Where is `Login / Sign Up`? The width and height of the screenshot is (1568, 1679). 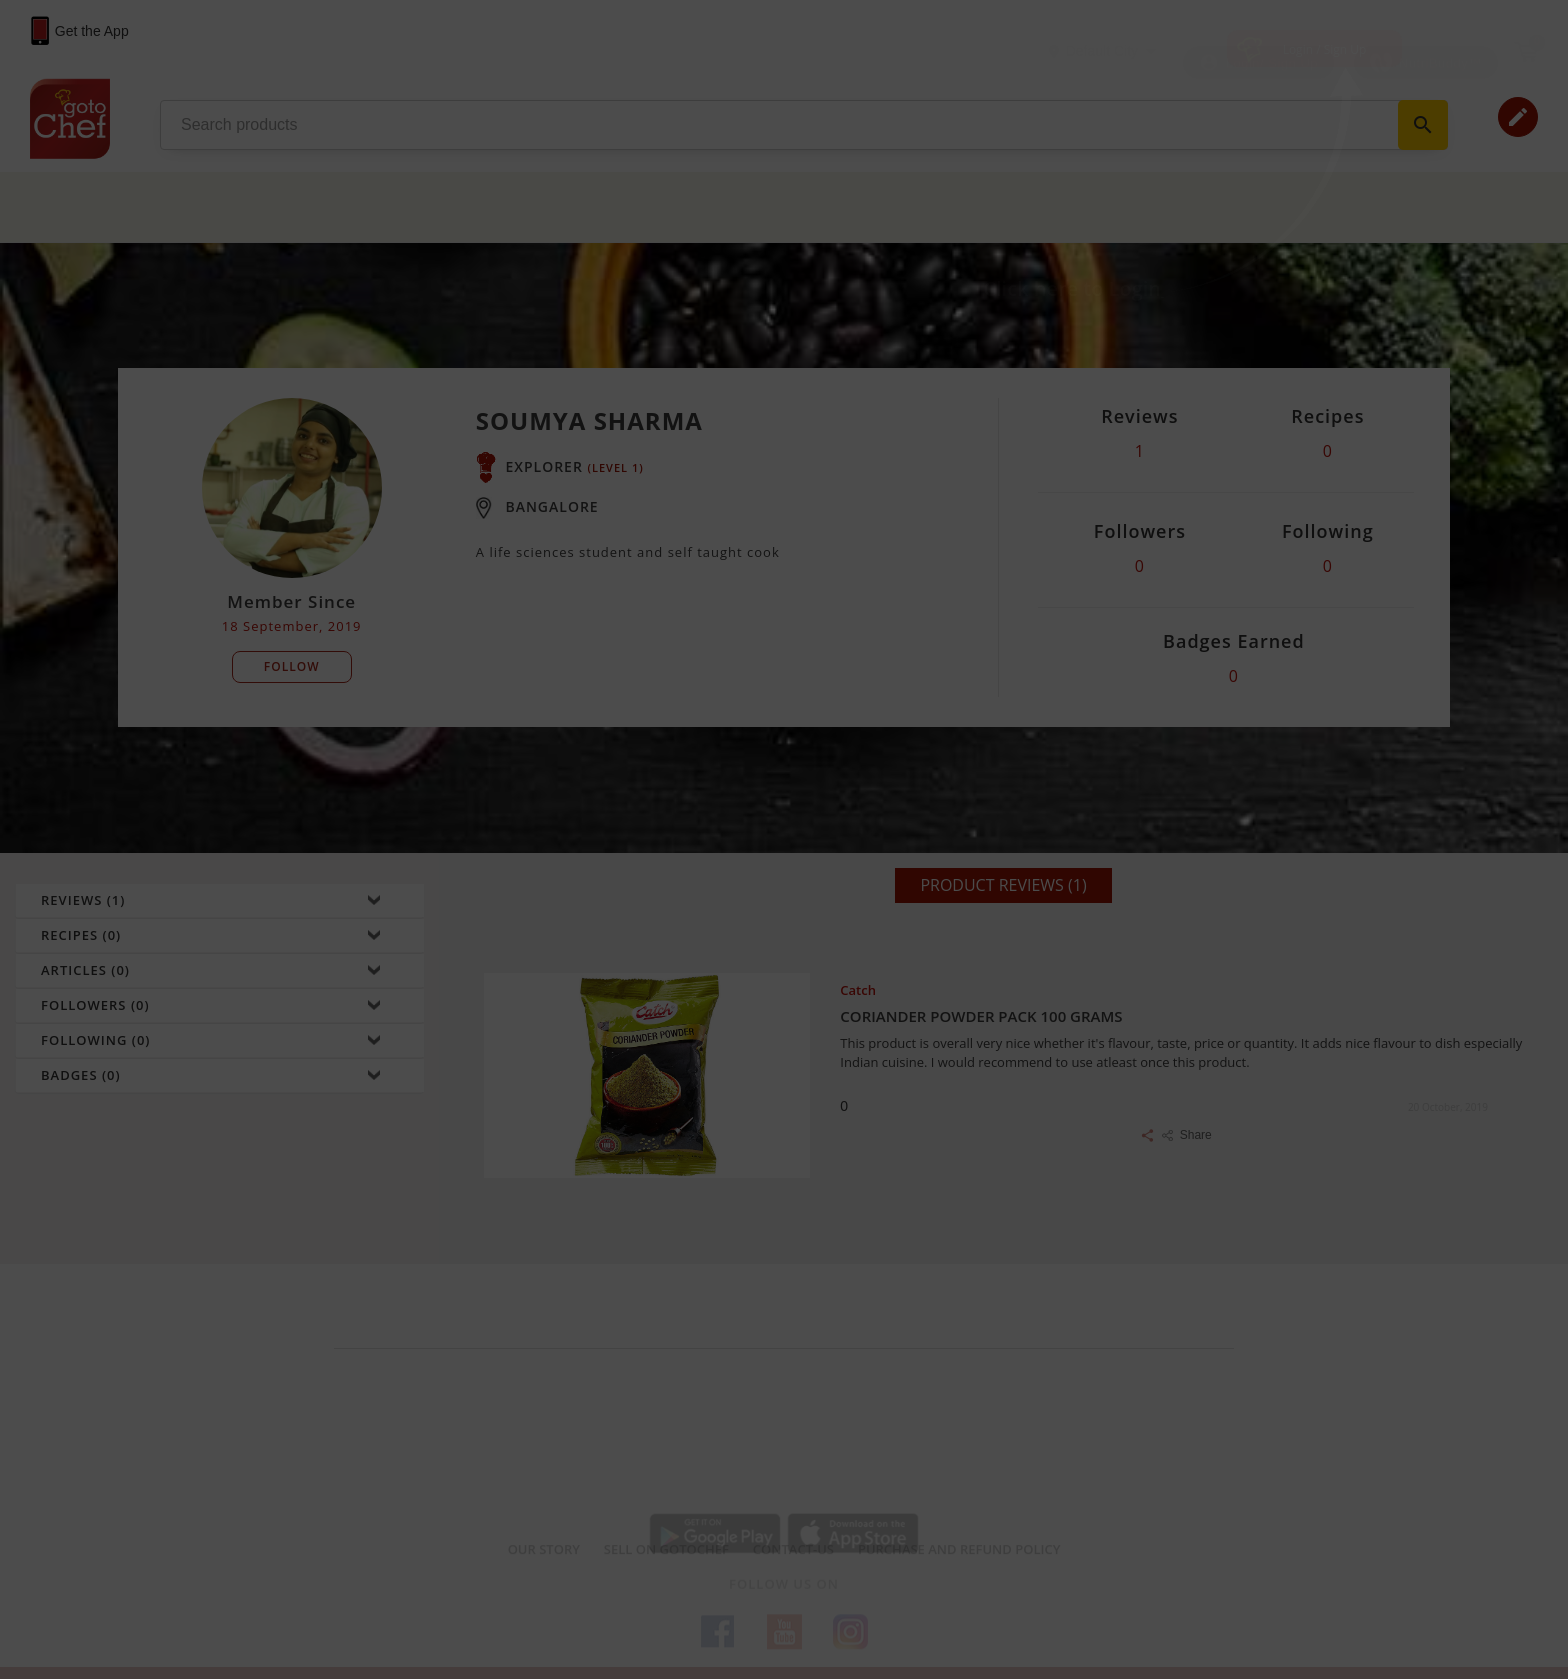 Login / Sign Up is located at coordinates (1325, 49).